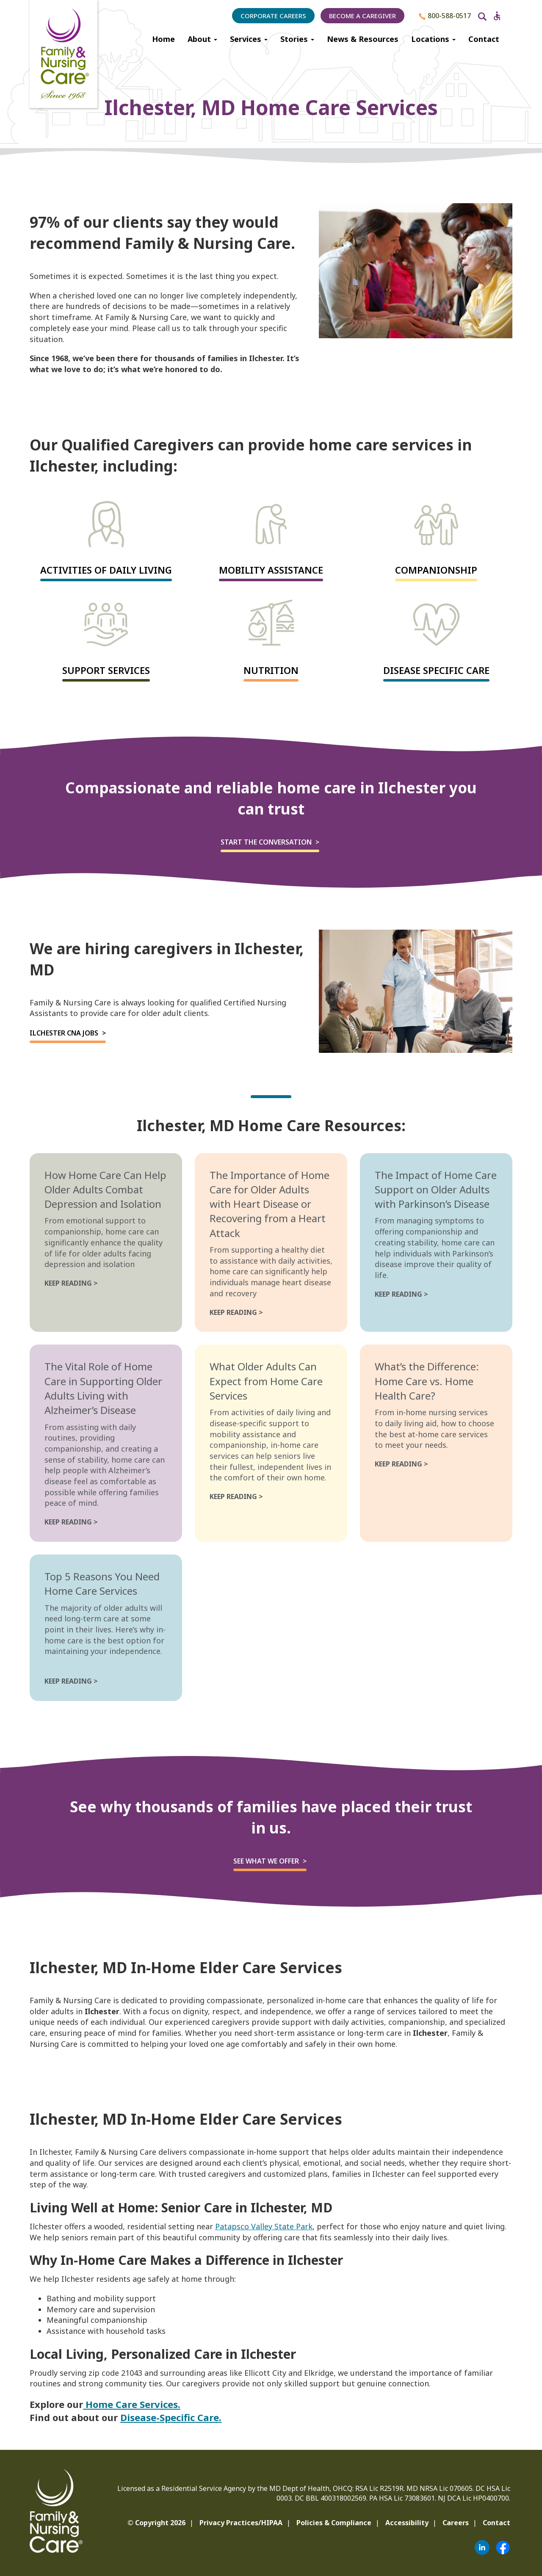  What do you see at coordinates (483, 39) in the screenshot?
I see `Contact` at bounding box center [483, 39].